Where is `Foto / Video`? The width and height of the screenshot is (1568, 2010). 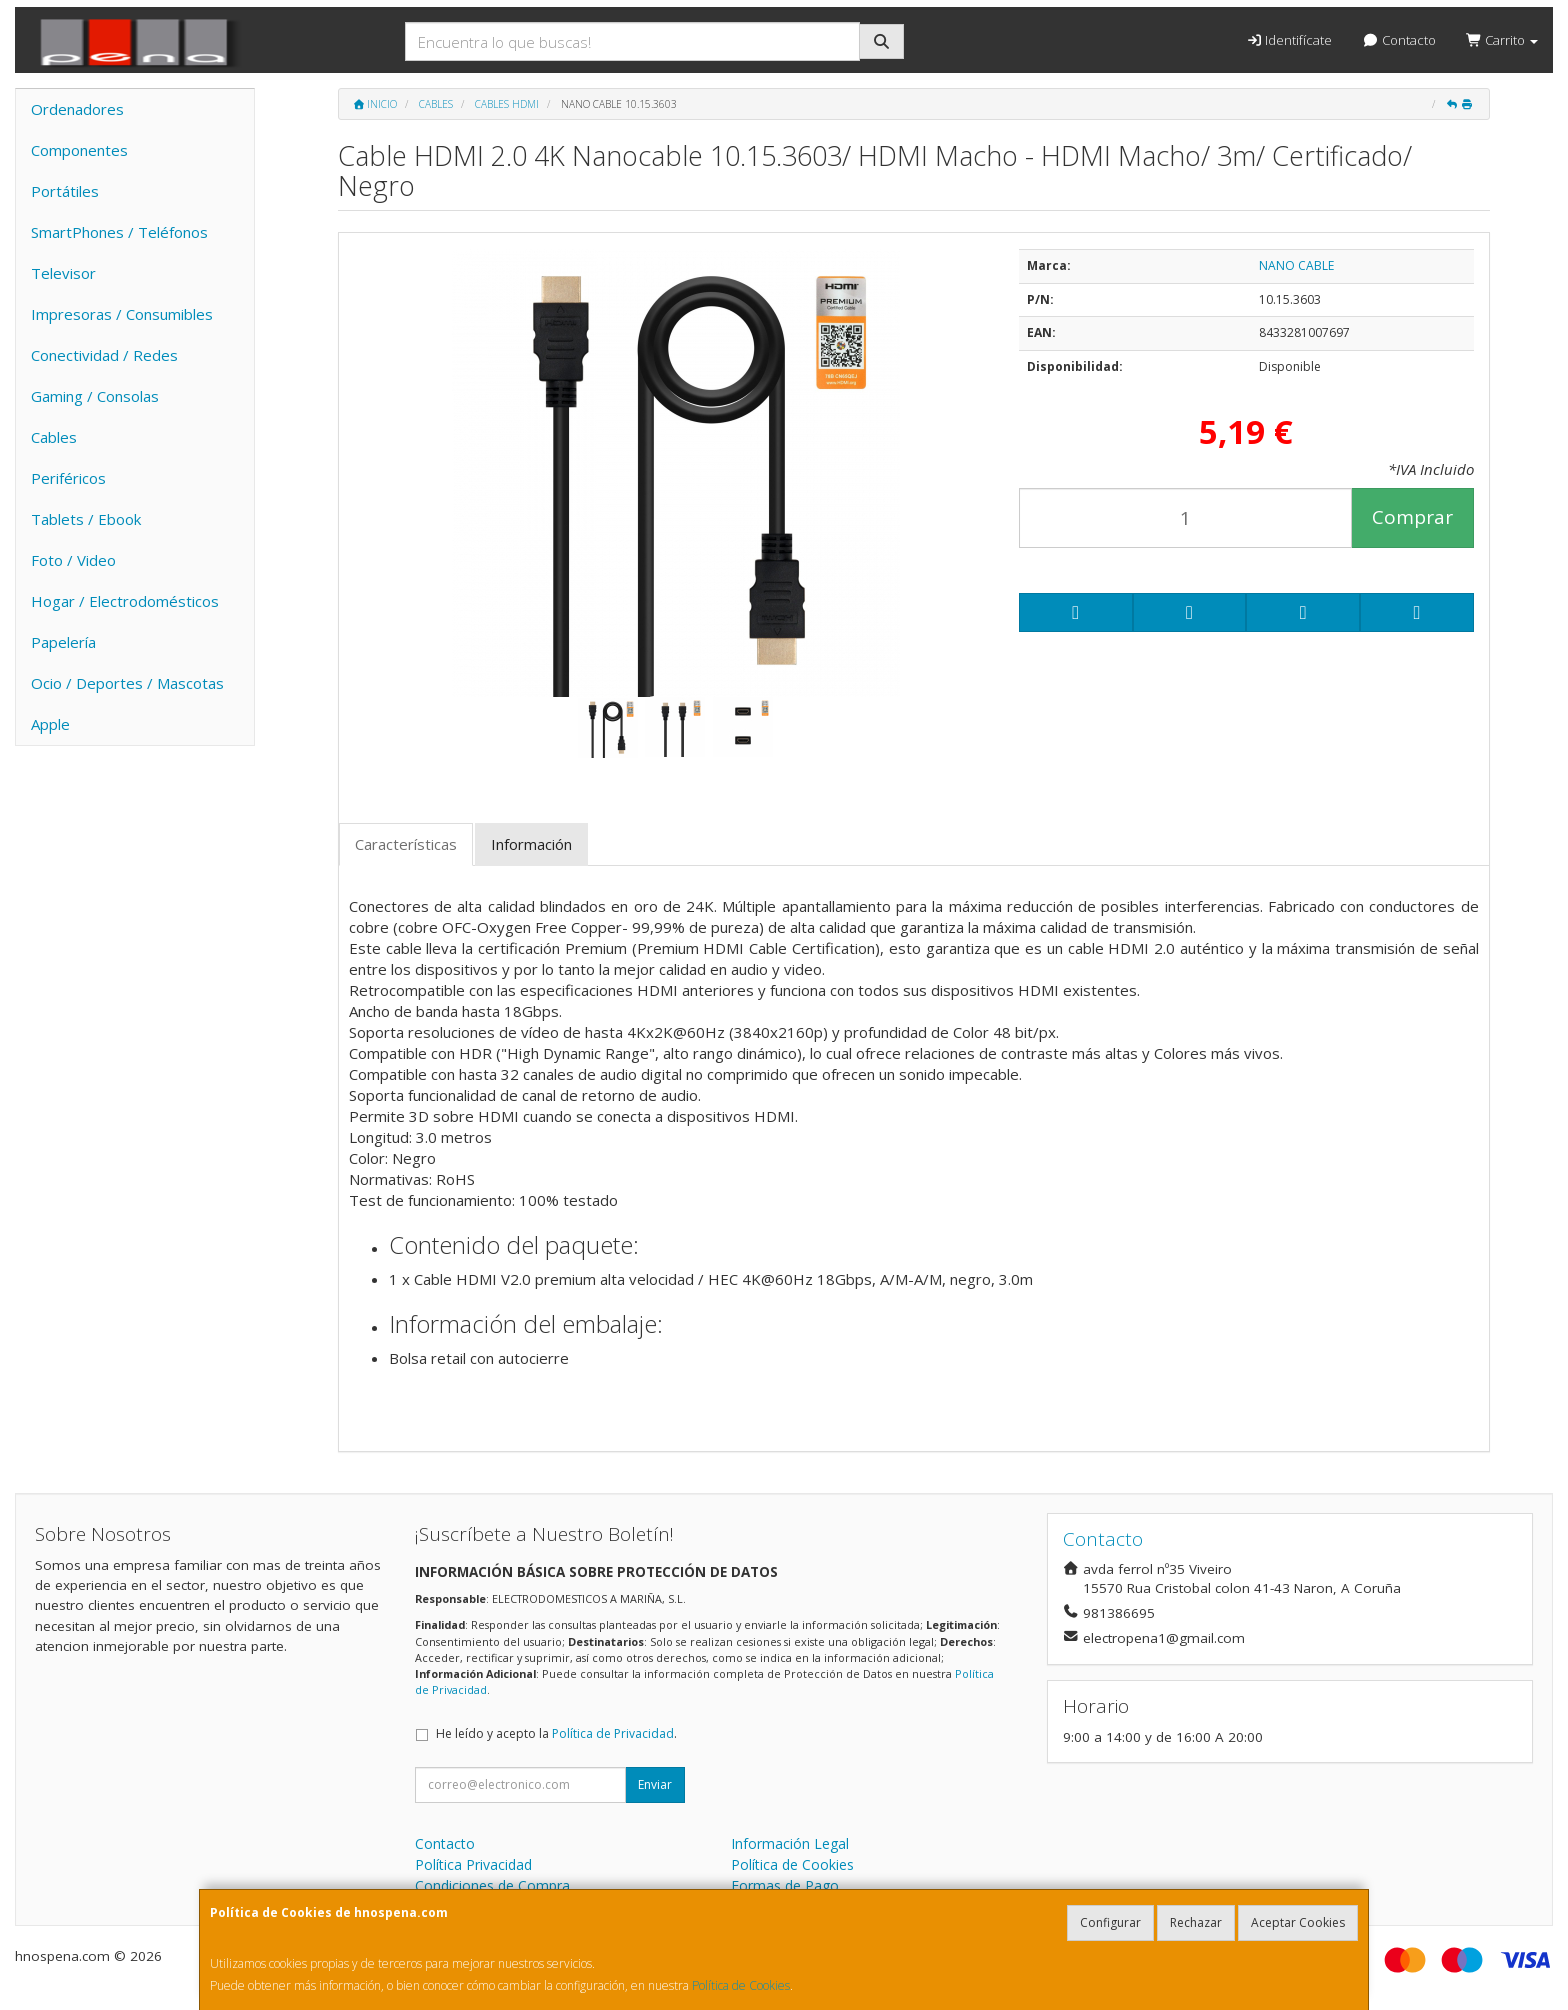 Foto / Video is located at coordinates (73, 560).